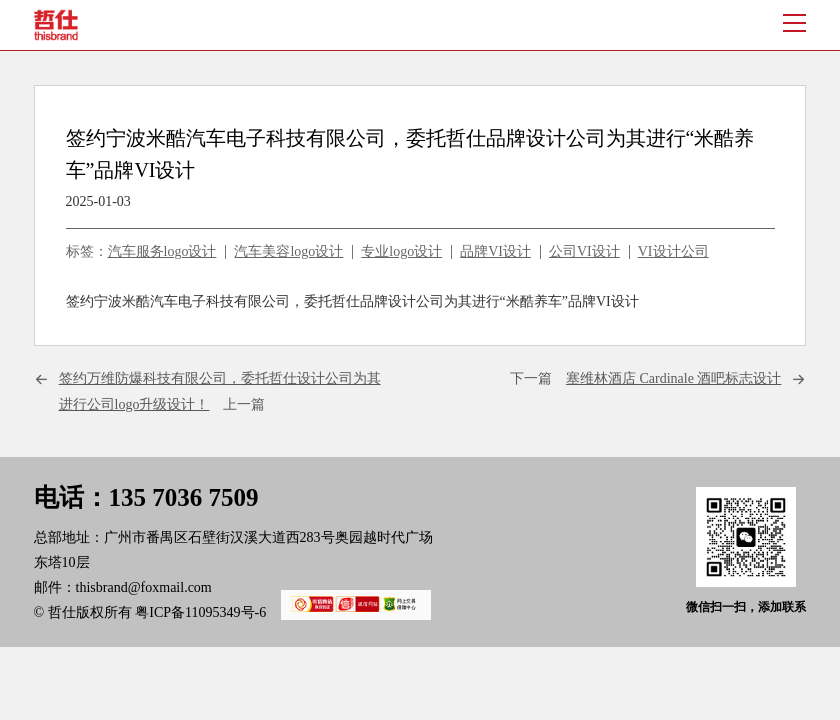 The image size is (840, 720). I want to click on 粤ICP备11095349号-6, so click(275, 612).